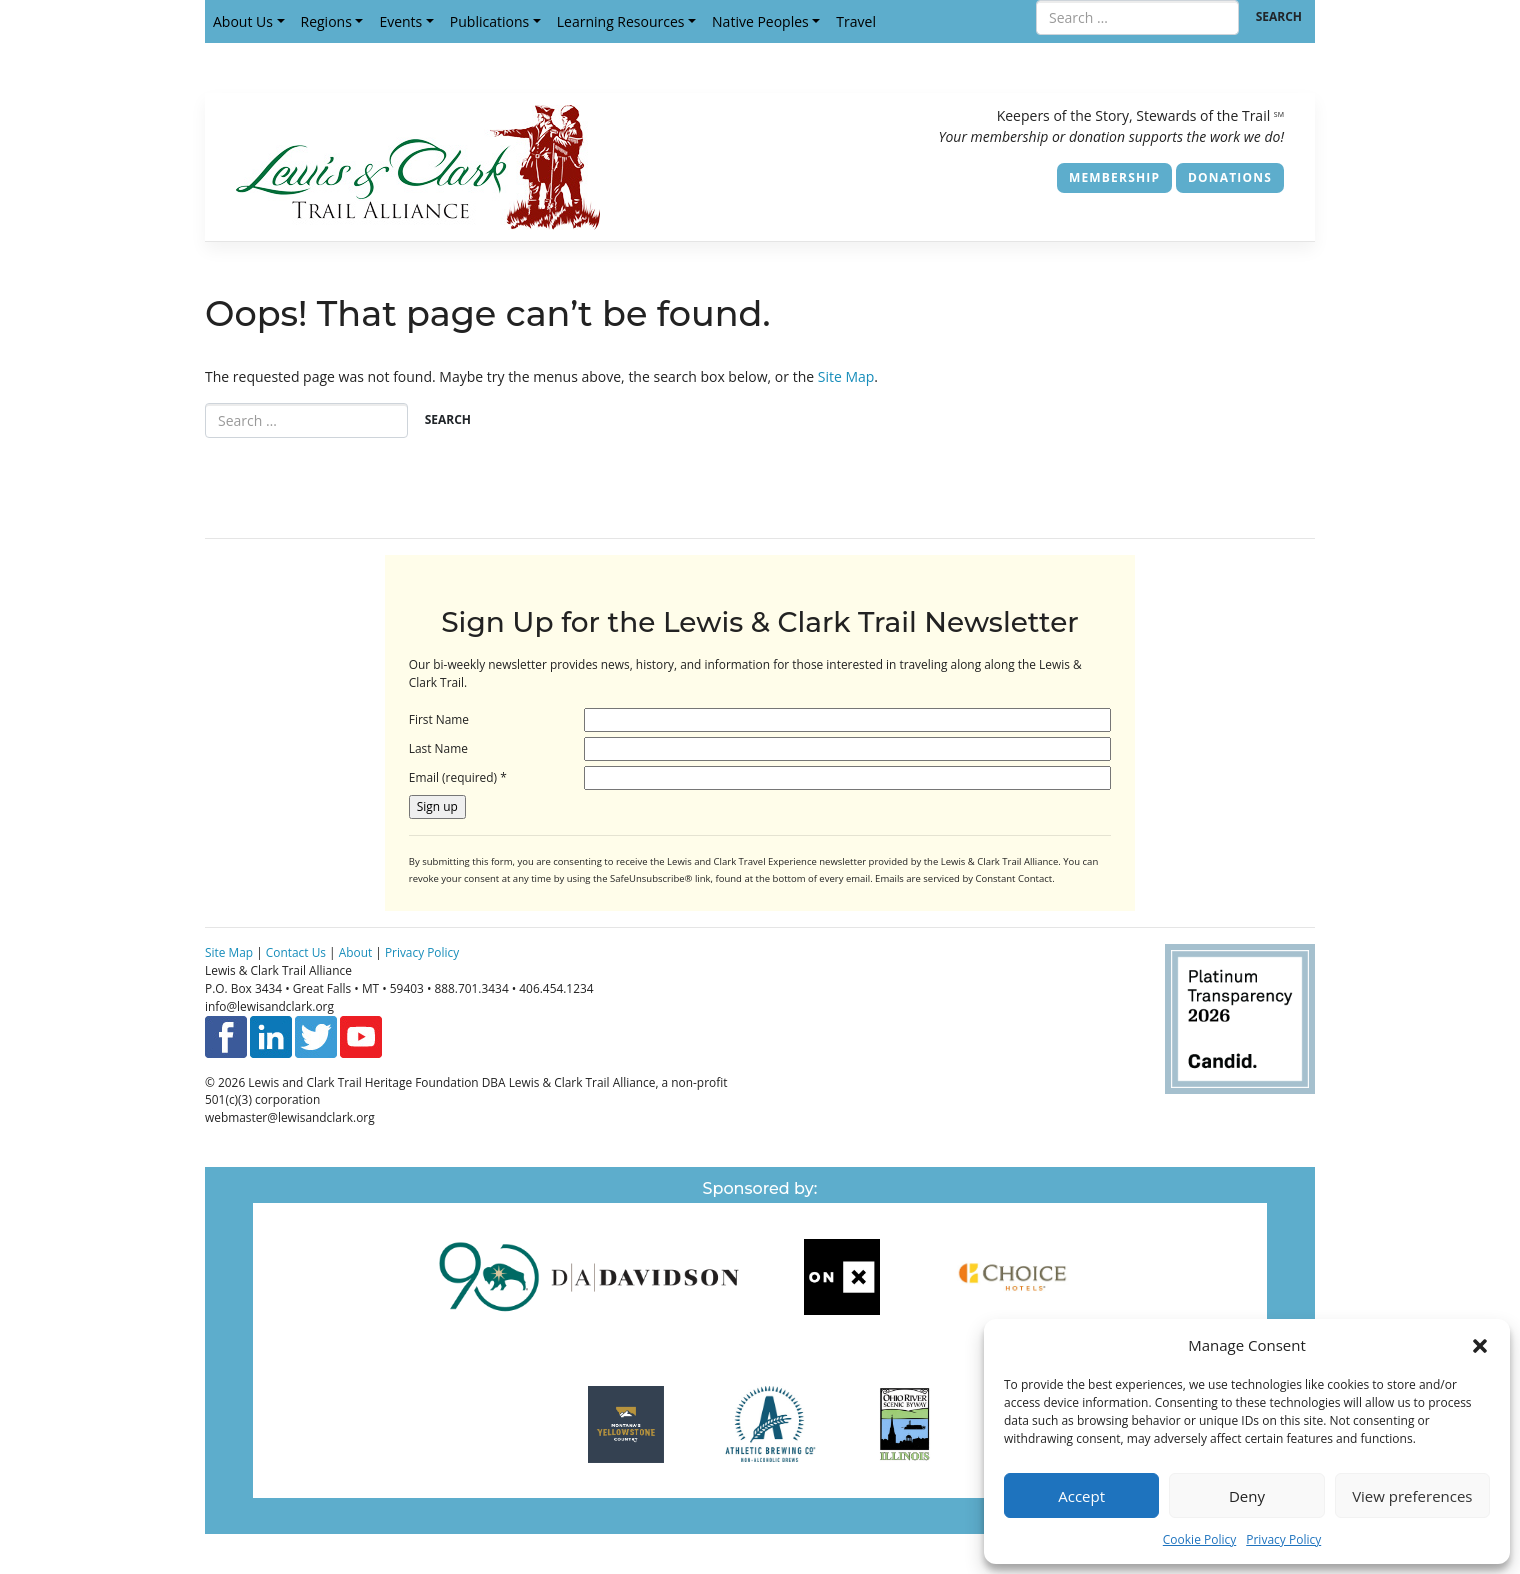  What do you see at coordinates (621, 21) in the screenshot?
I see `Learning Resources` at bounding box center [621, 21].